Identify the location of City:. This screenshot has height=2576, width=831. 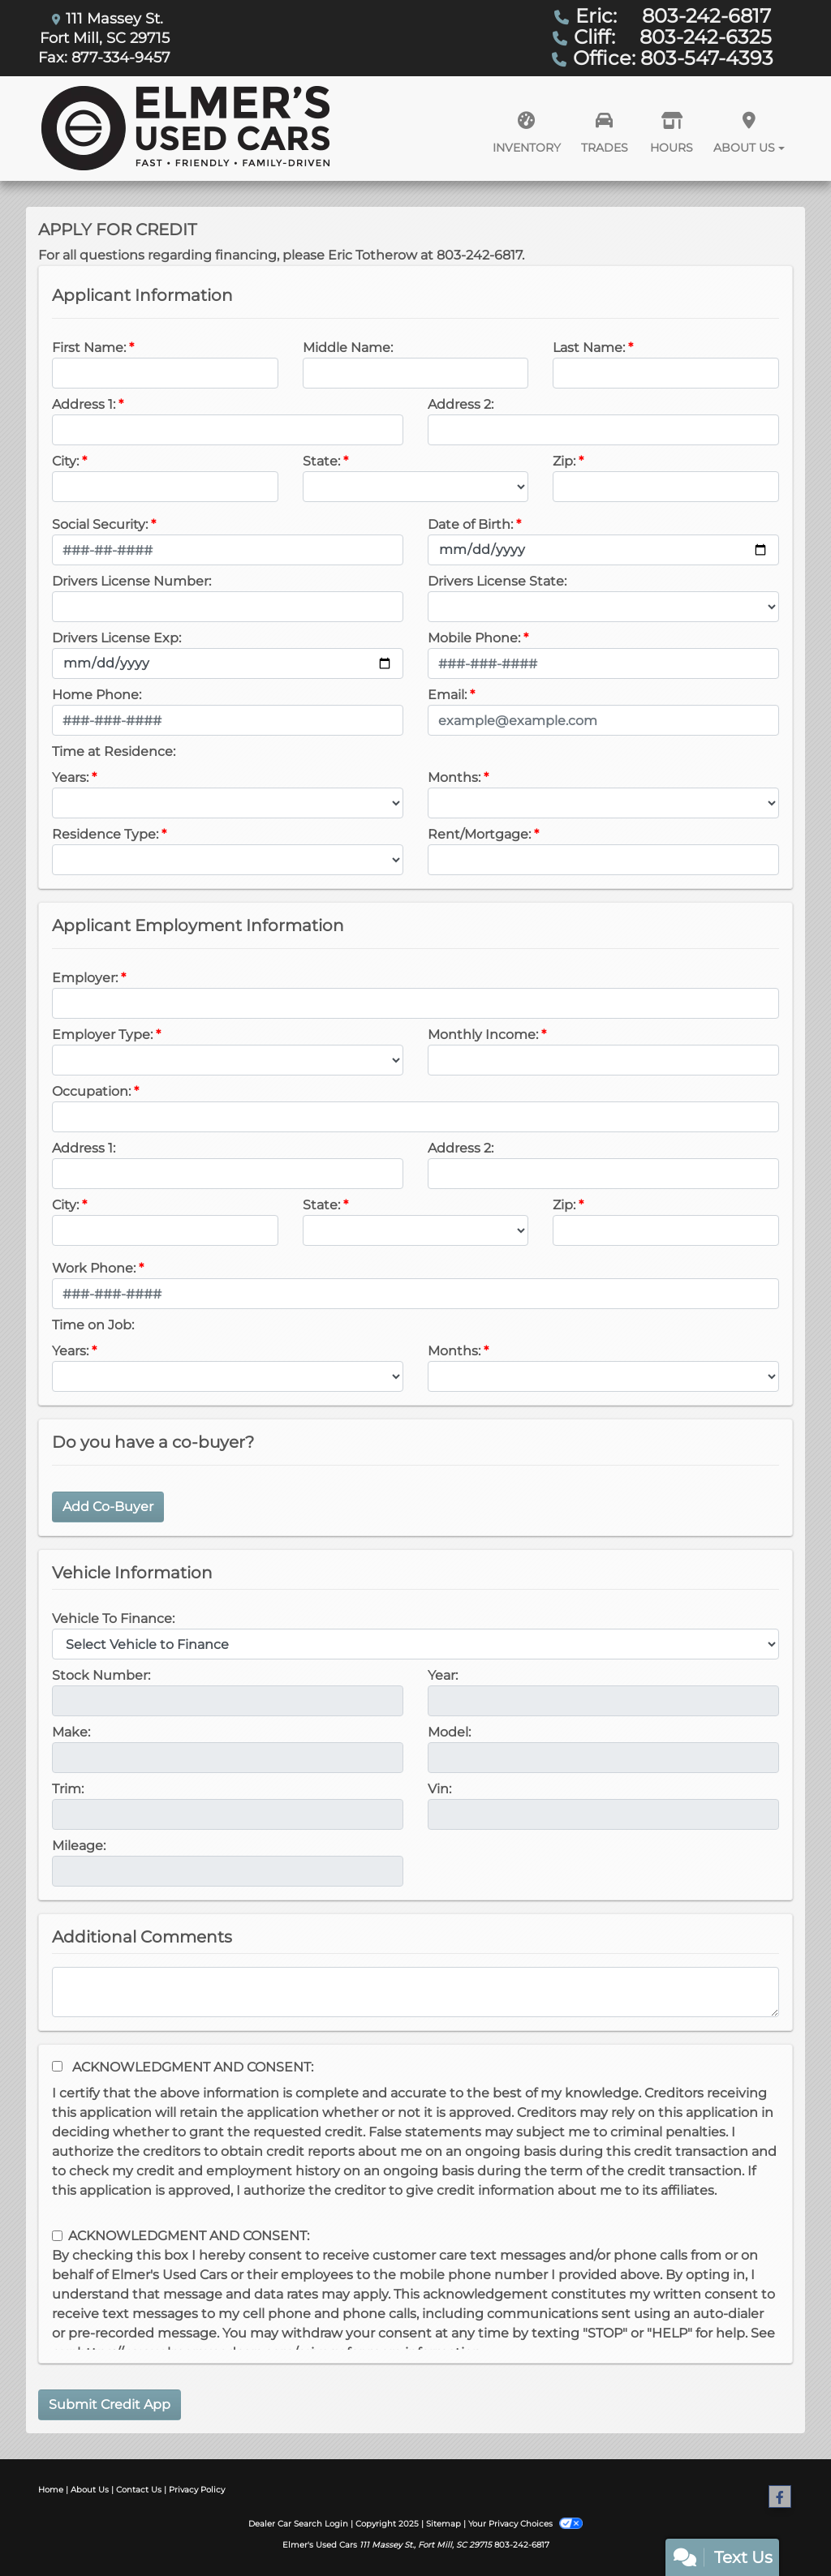
(65, 461).